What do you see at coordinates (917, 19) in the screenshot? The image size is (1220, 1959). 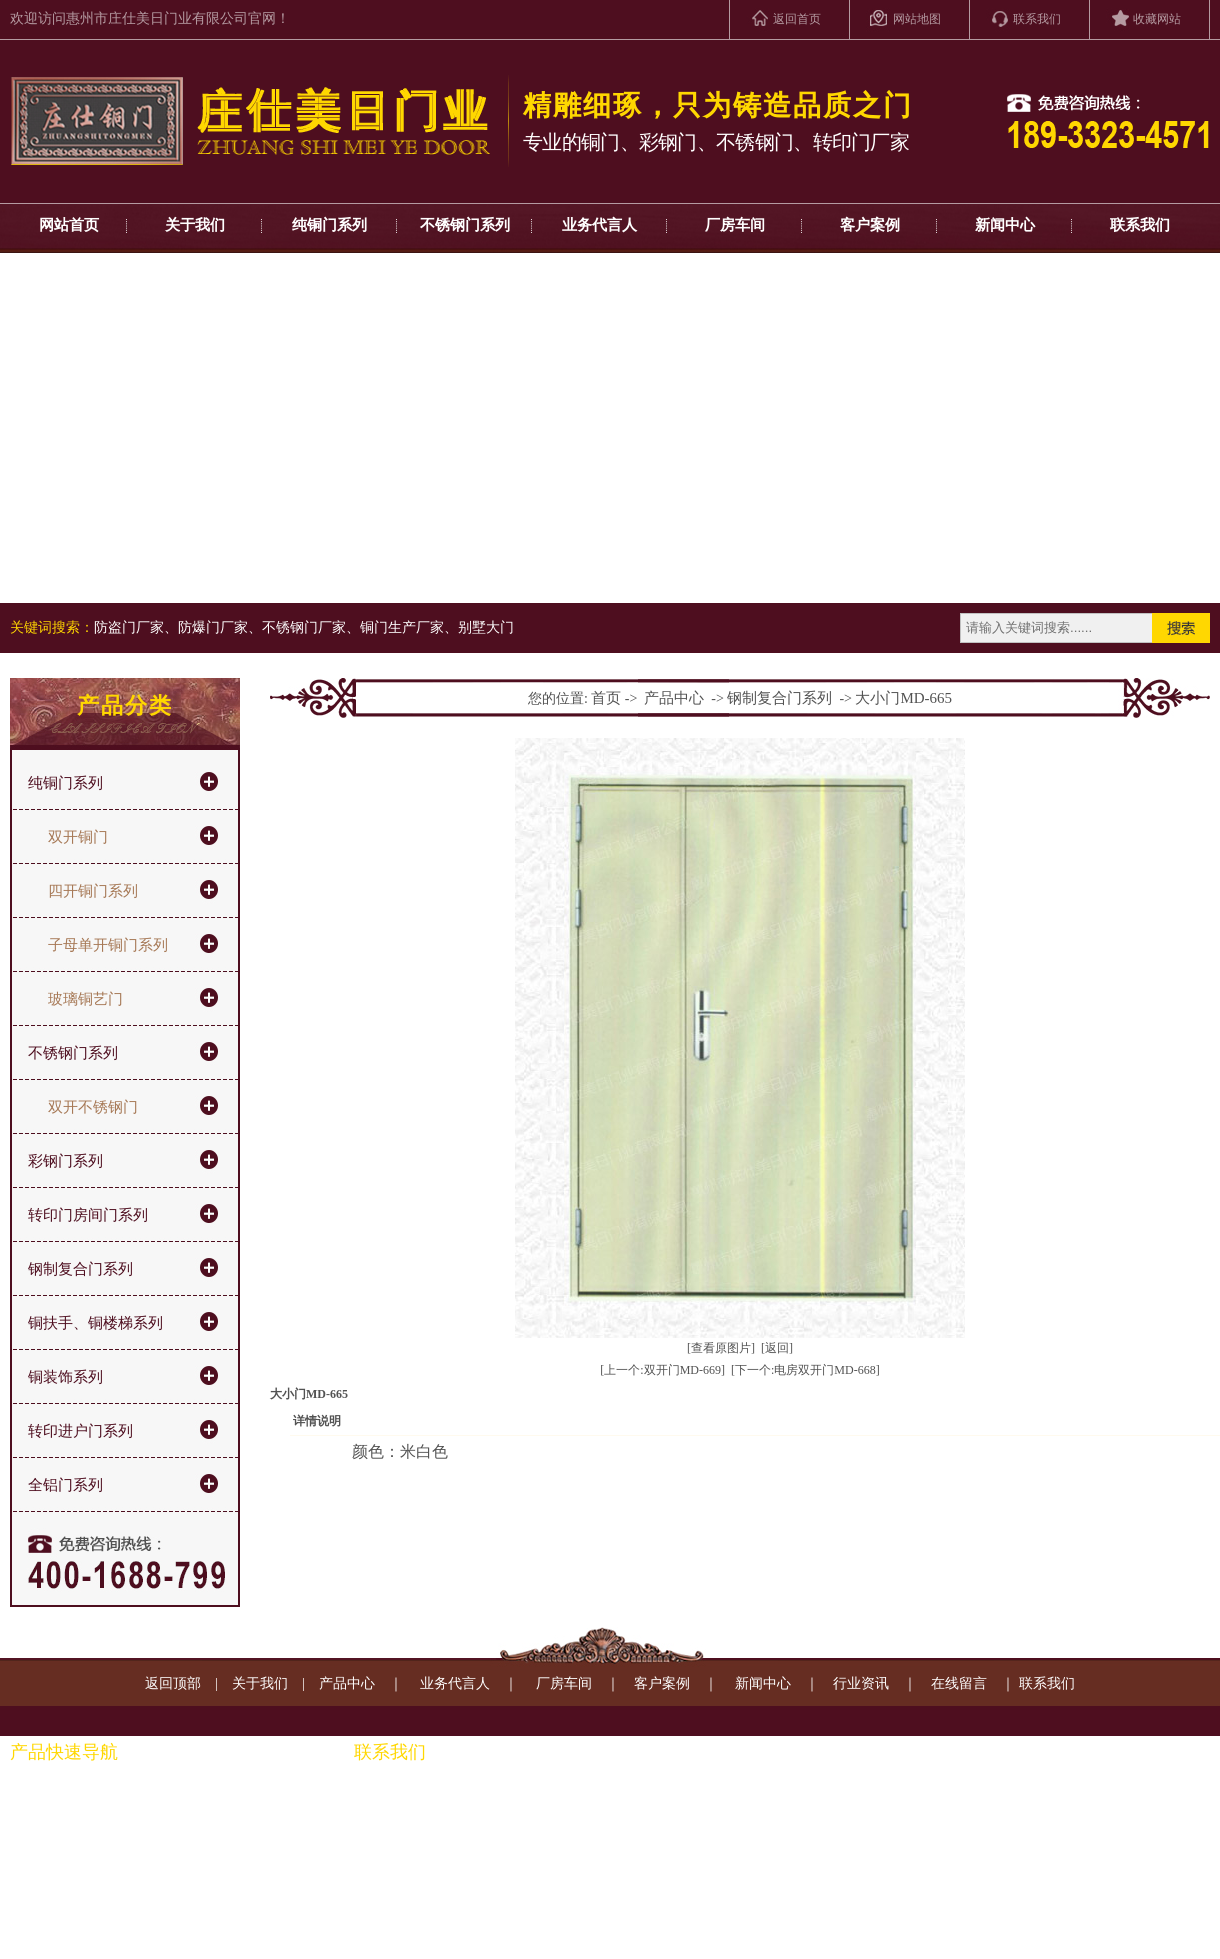 I see `网站地图` at bounding box center [917, 19].